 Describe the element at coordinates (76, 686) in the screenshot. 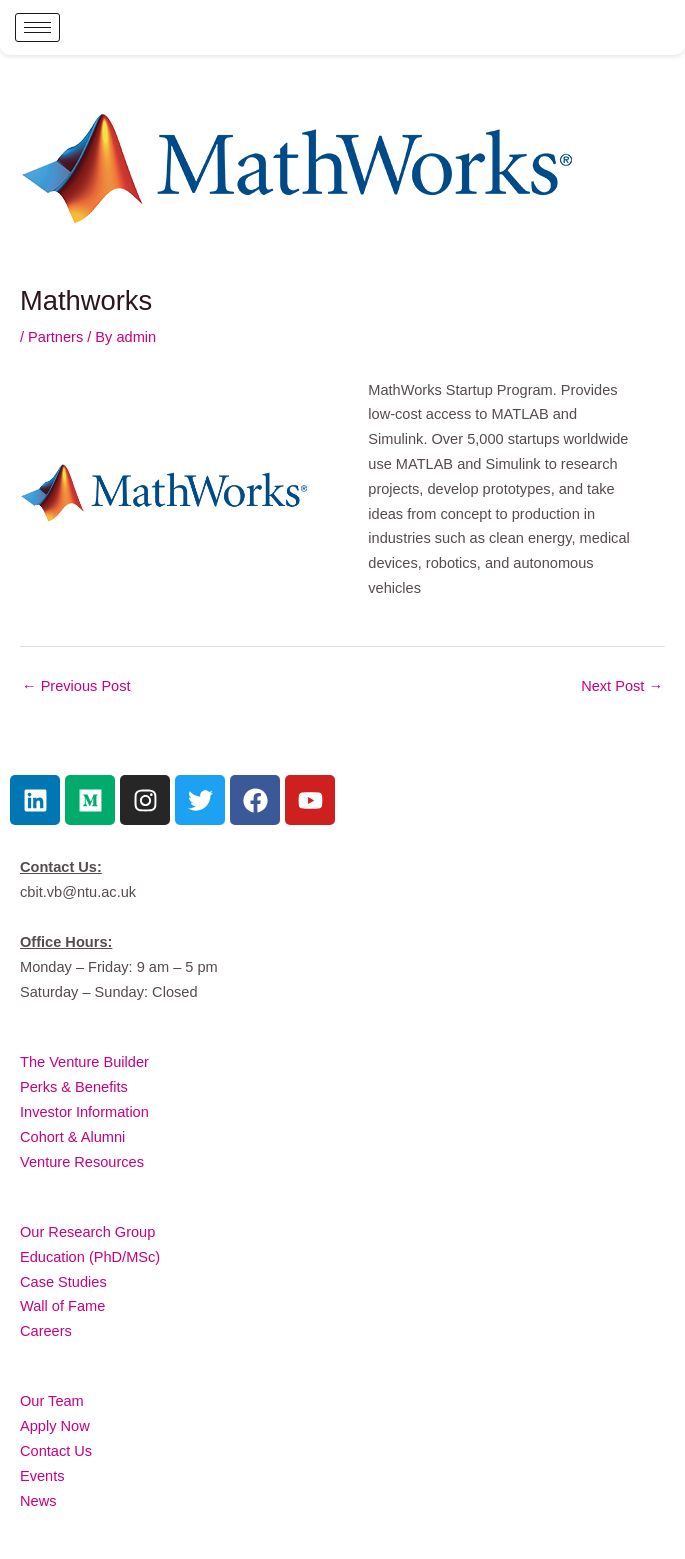

I see `Previous Post` at that location.